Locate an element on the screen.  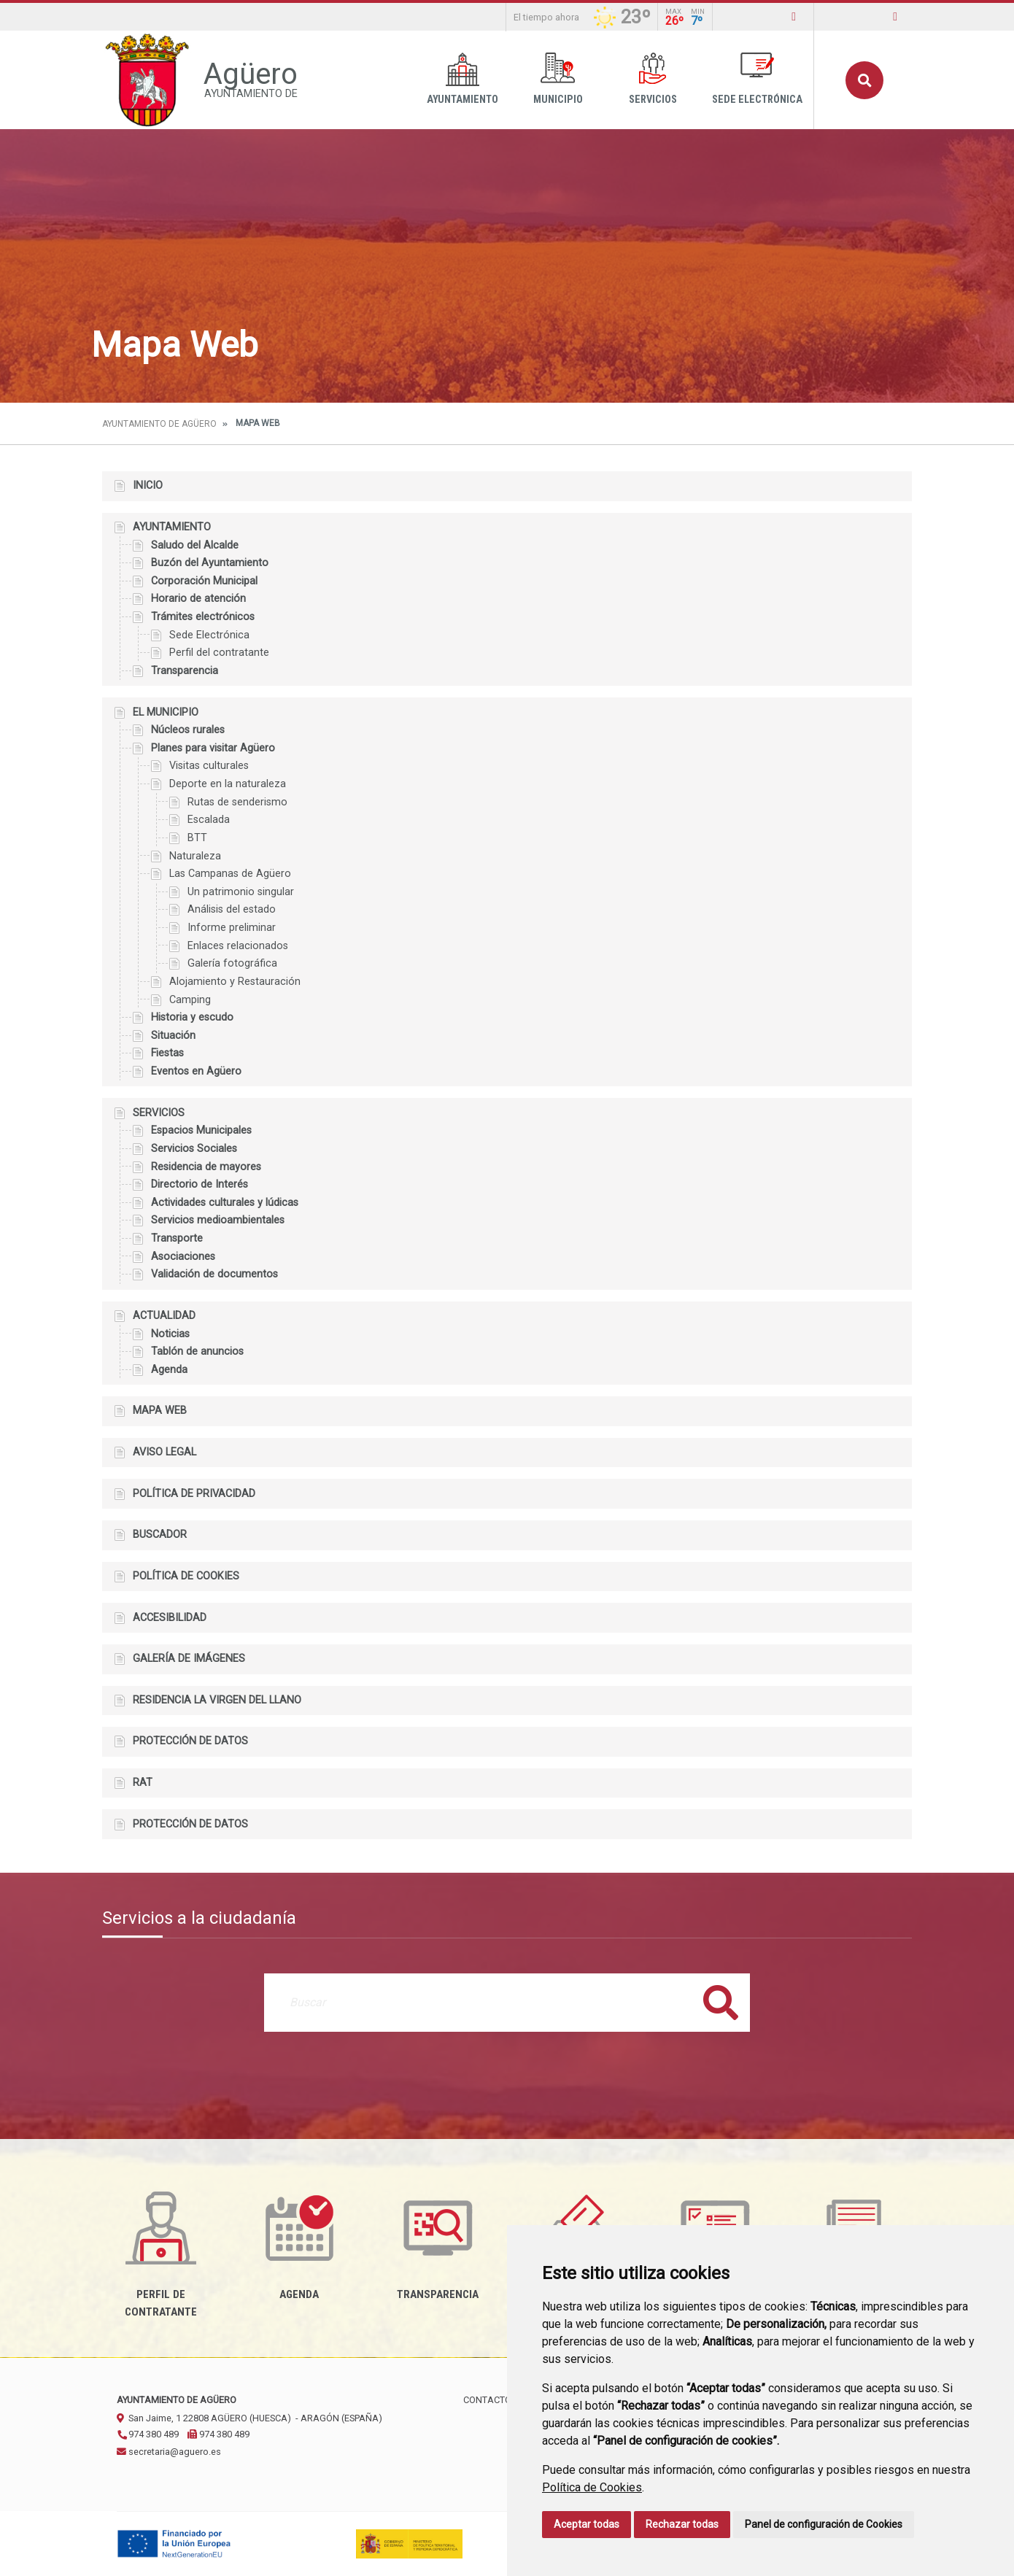
Inicio is located at coordinates (148, 485).